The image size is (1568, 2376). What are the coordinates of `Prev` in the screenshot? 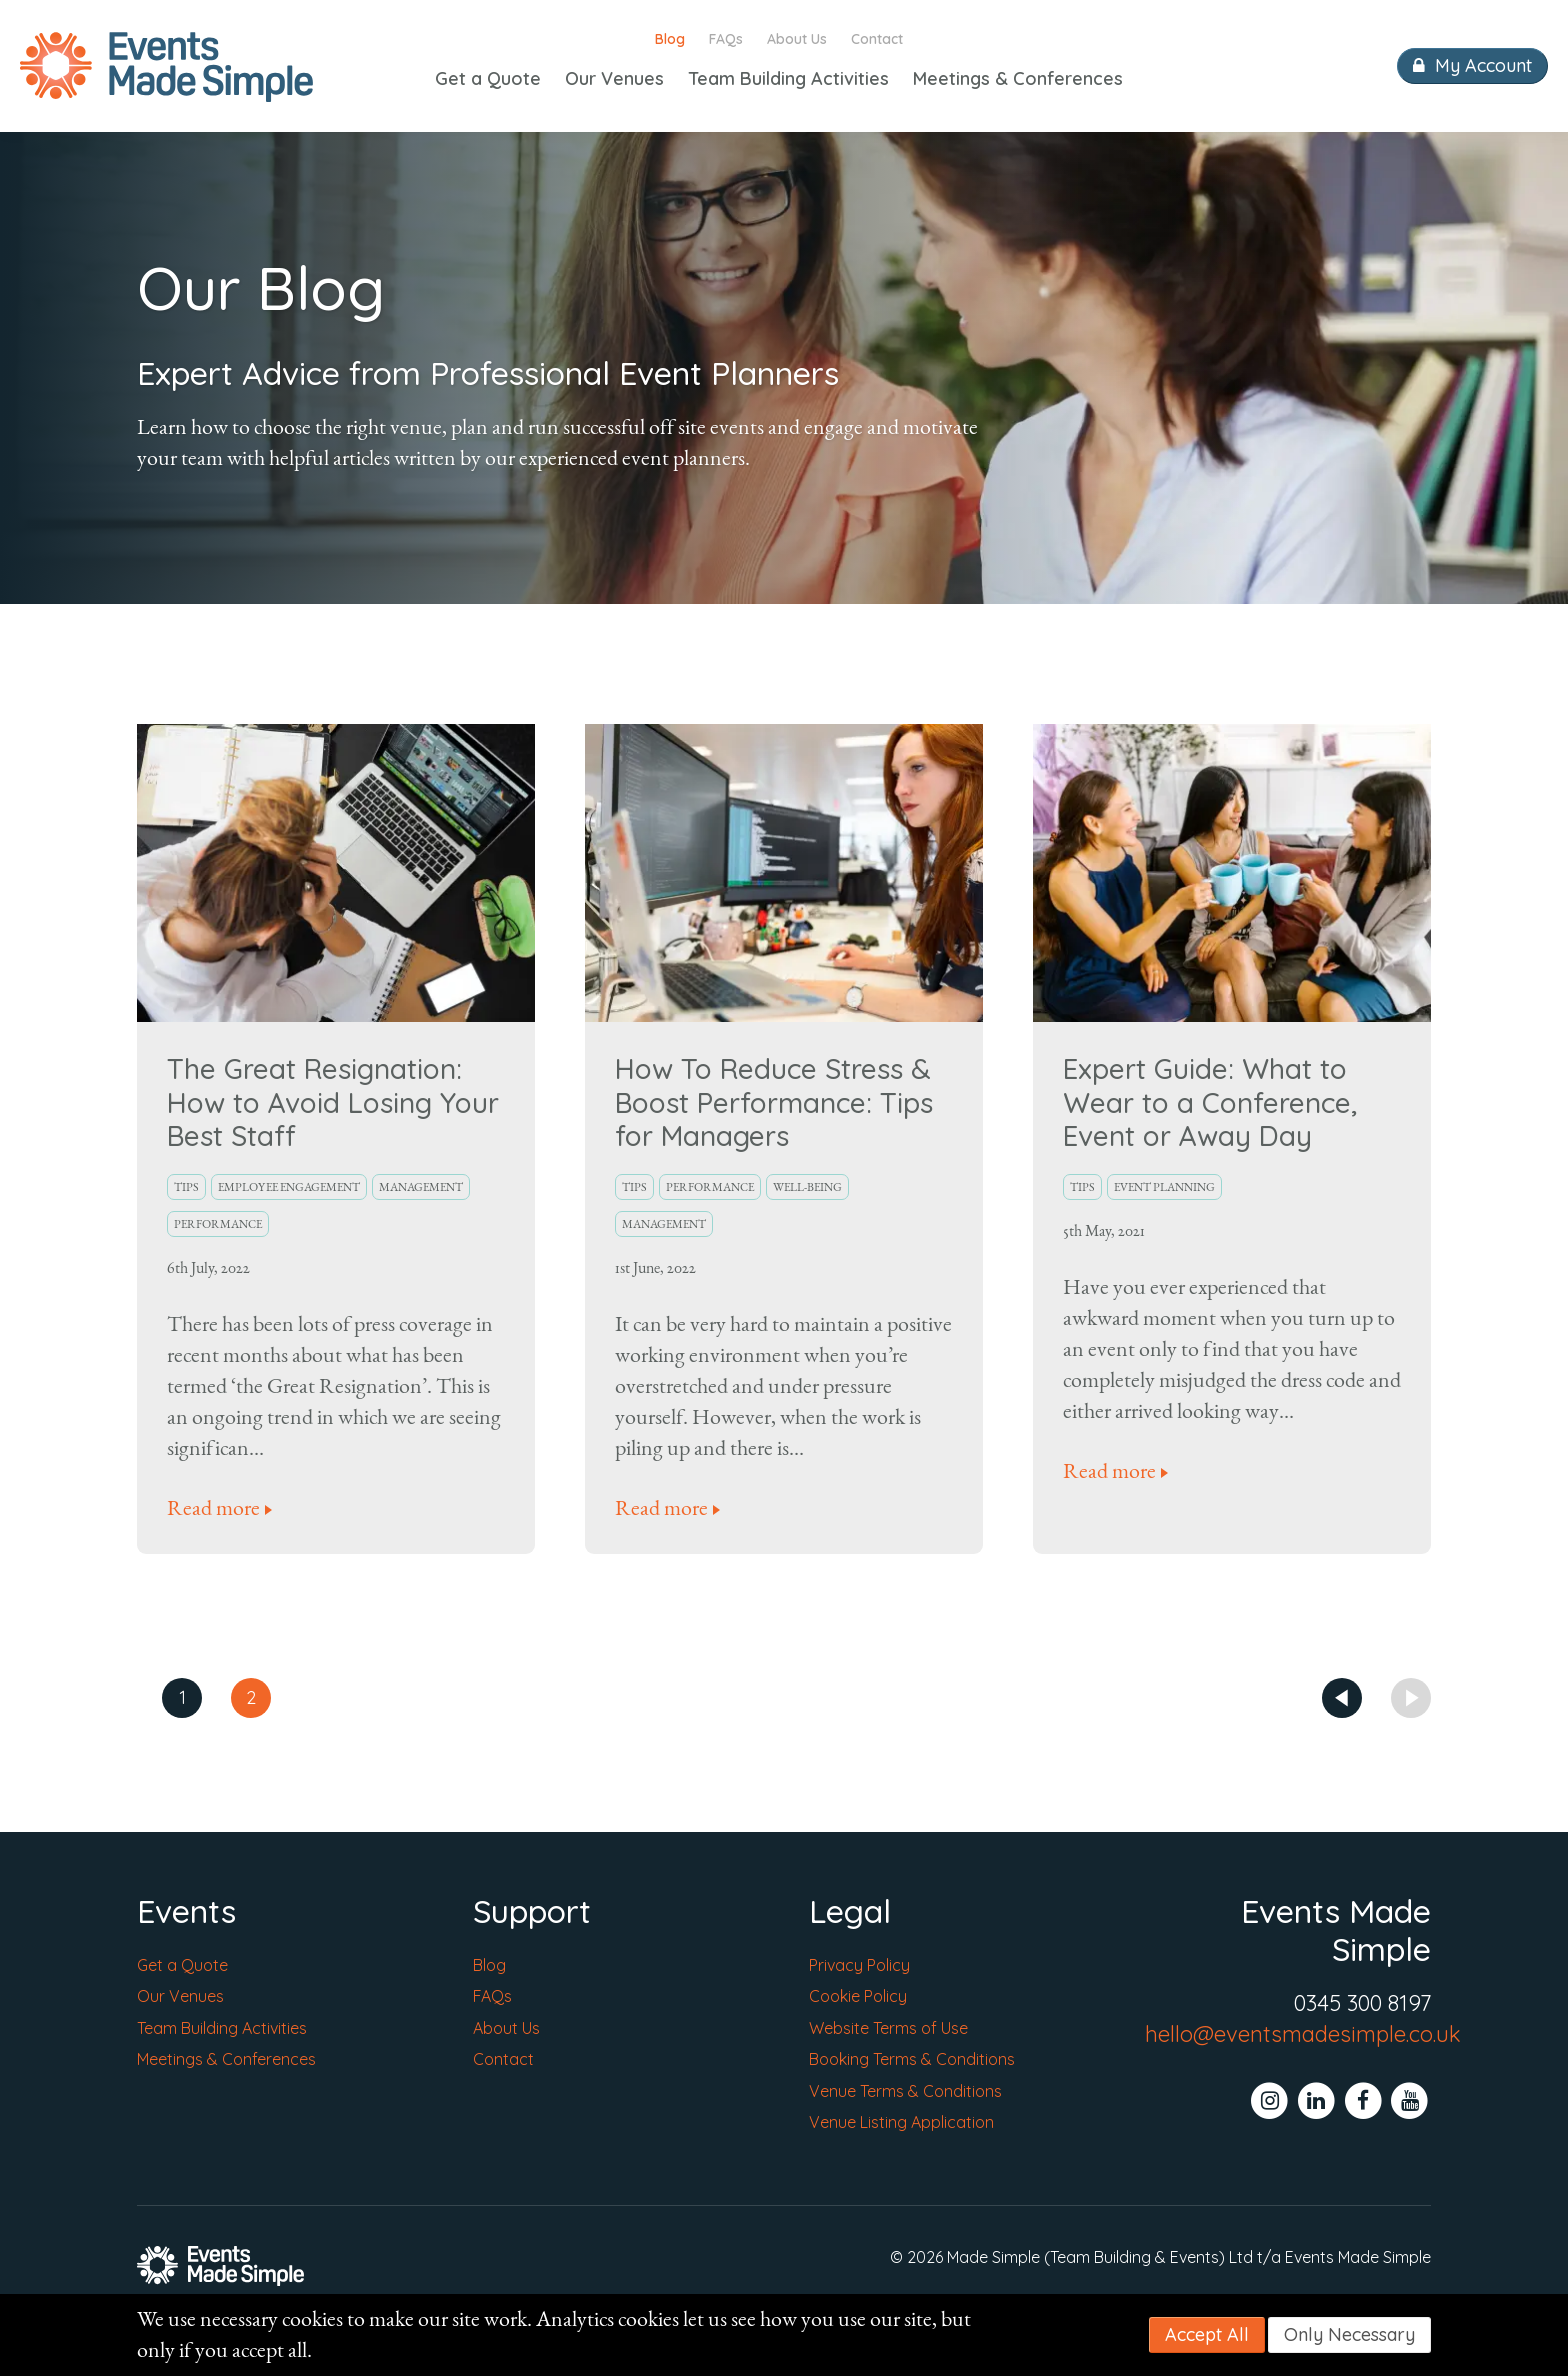 It's located at (1342, 1698).